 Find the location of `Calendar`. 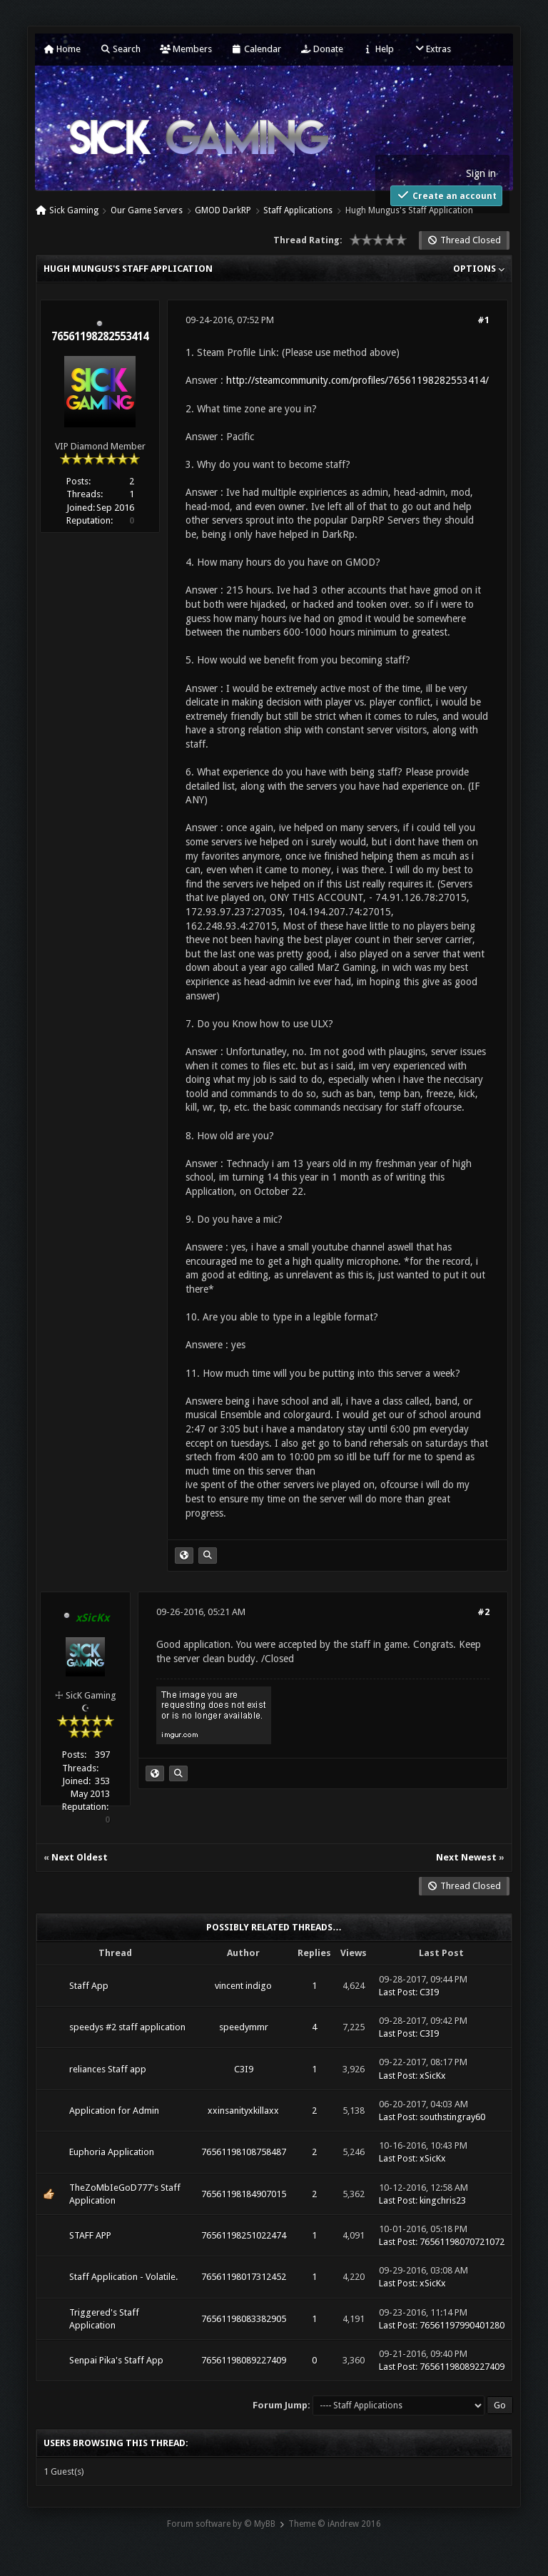

Calendar is located at coordinates (256, 49).